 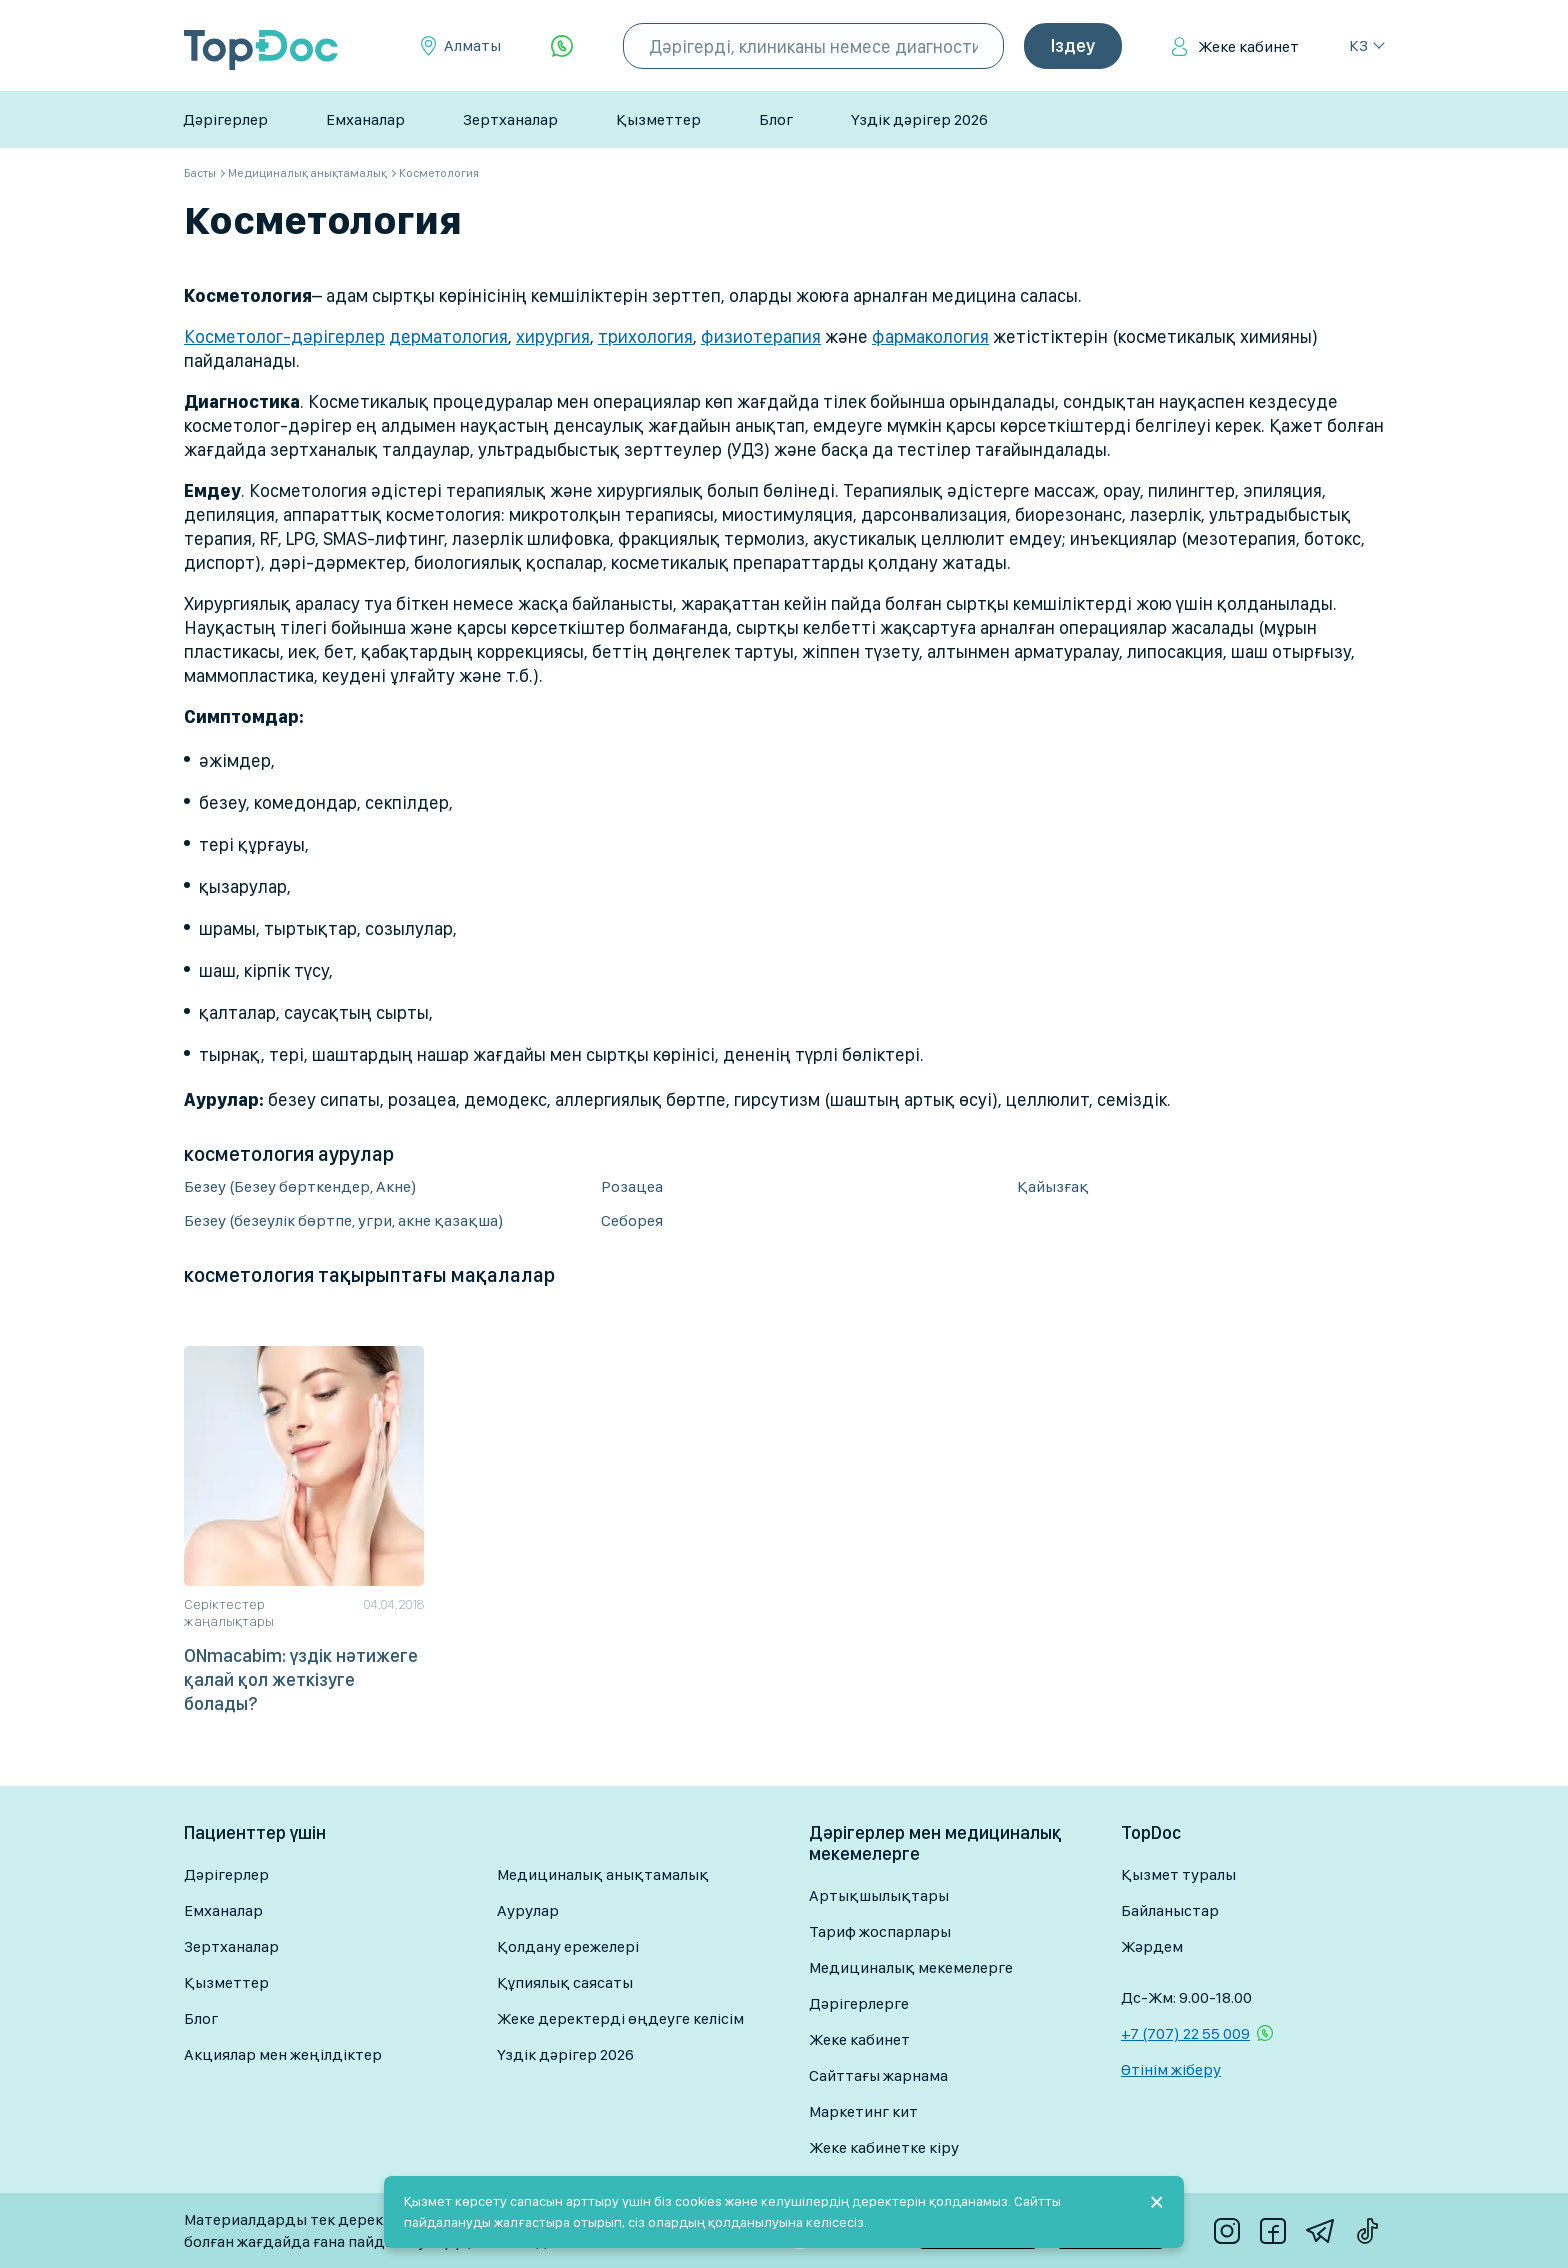 What do you see at coordinates (761, 336) in the screenshot?
I see `физиотерапия` at bounding box center [761, 336].